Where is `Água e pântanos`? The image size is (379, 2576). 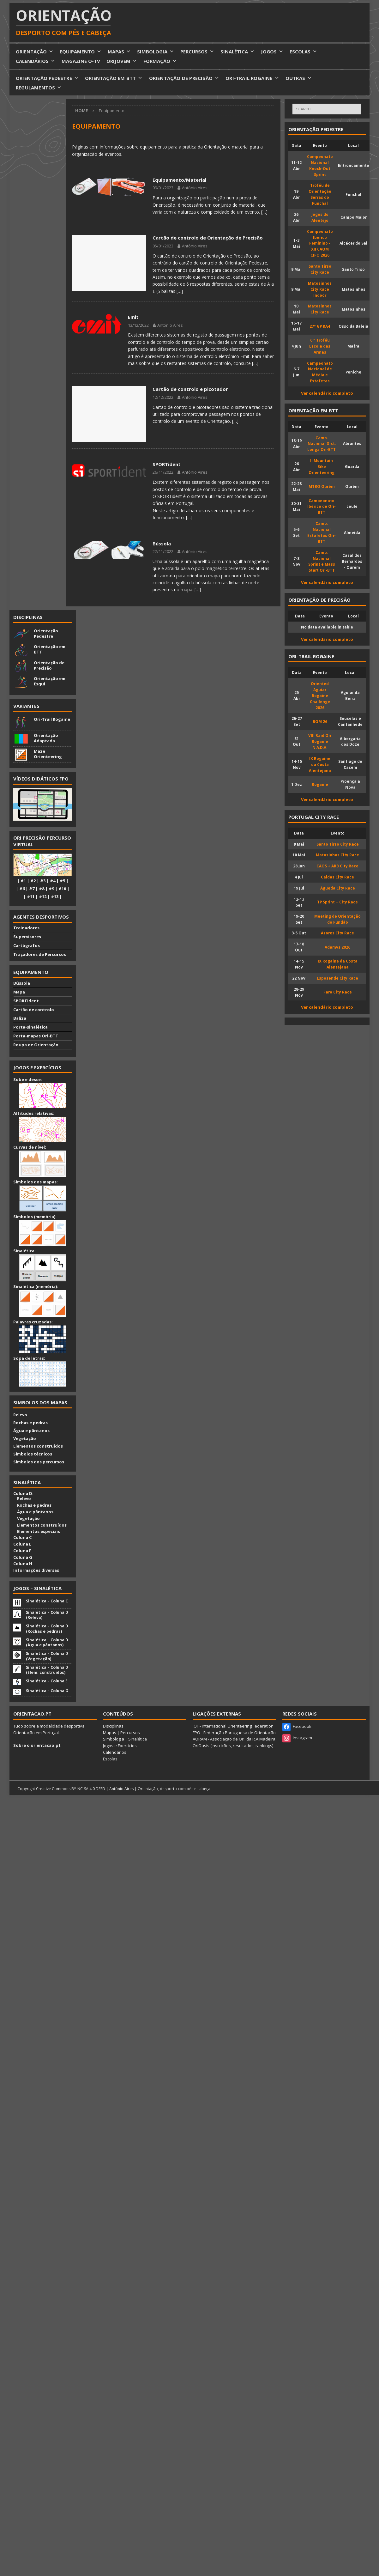
Água e pântanos is located at coordinates (31, 1430).